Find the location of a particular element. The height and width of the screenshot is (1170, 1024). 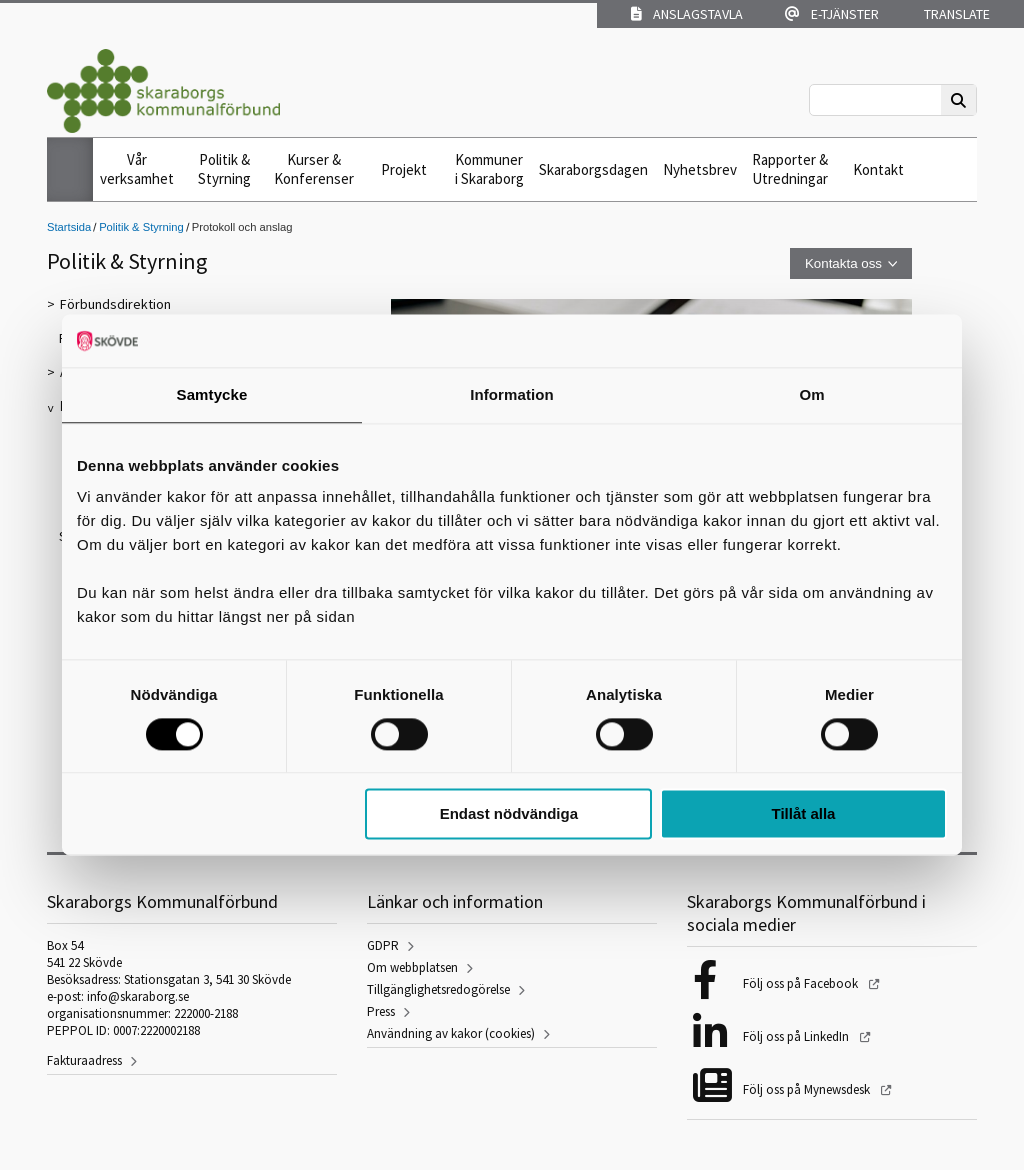

Startsida is located at coordinates (69, 227).